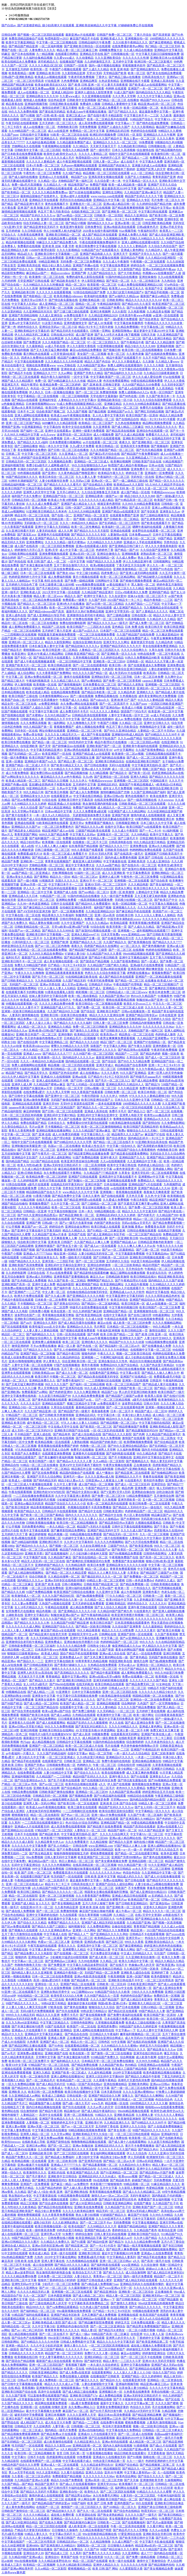 The height and width of the screenshot is (2576, 187). What do you see at coordinates (52, 8) in the screenshot?
I see `【首頁】` at bounding box center [52, 8].